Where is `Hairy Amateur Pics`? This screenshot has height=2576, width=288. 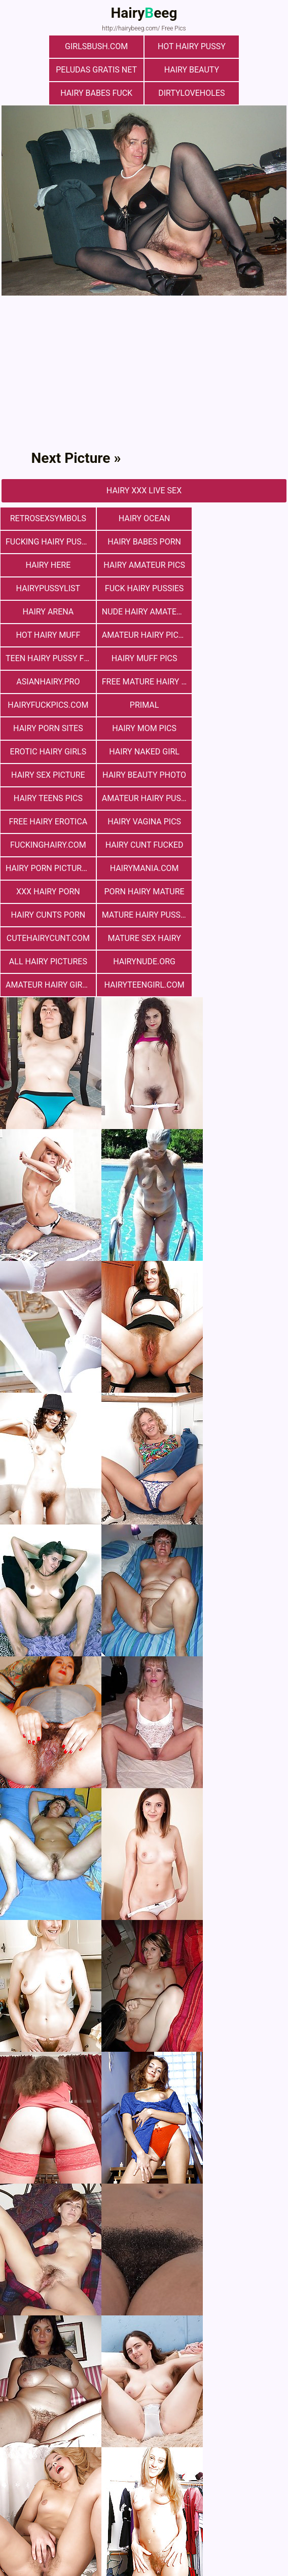 Hairy Amateur Pics is located at coordinates (240, 518).